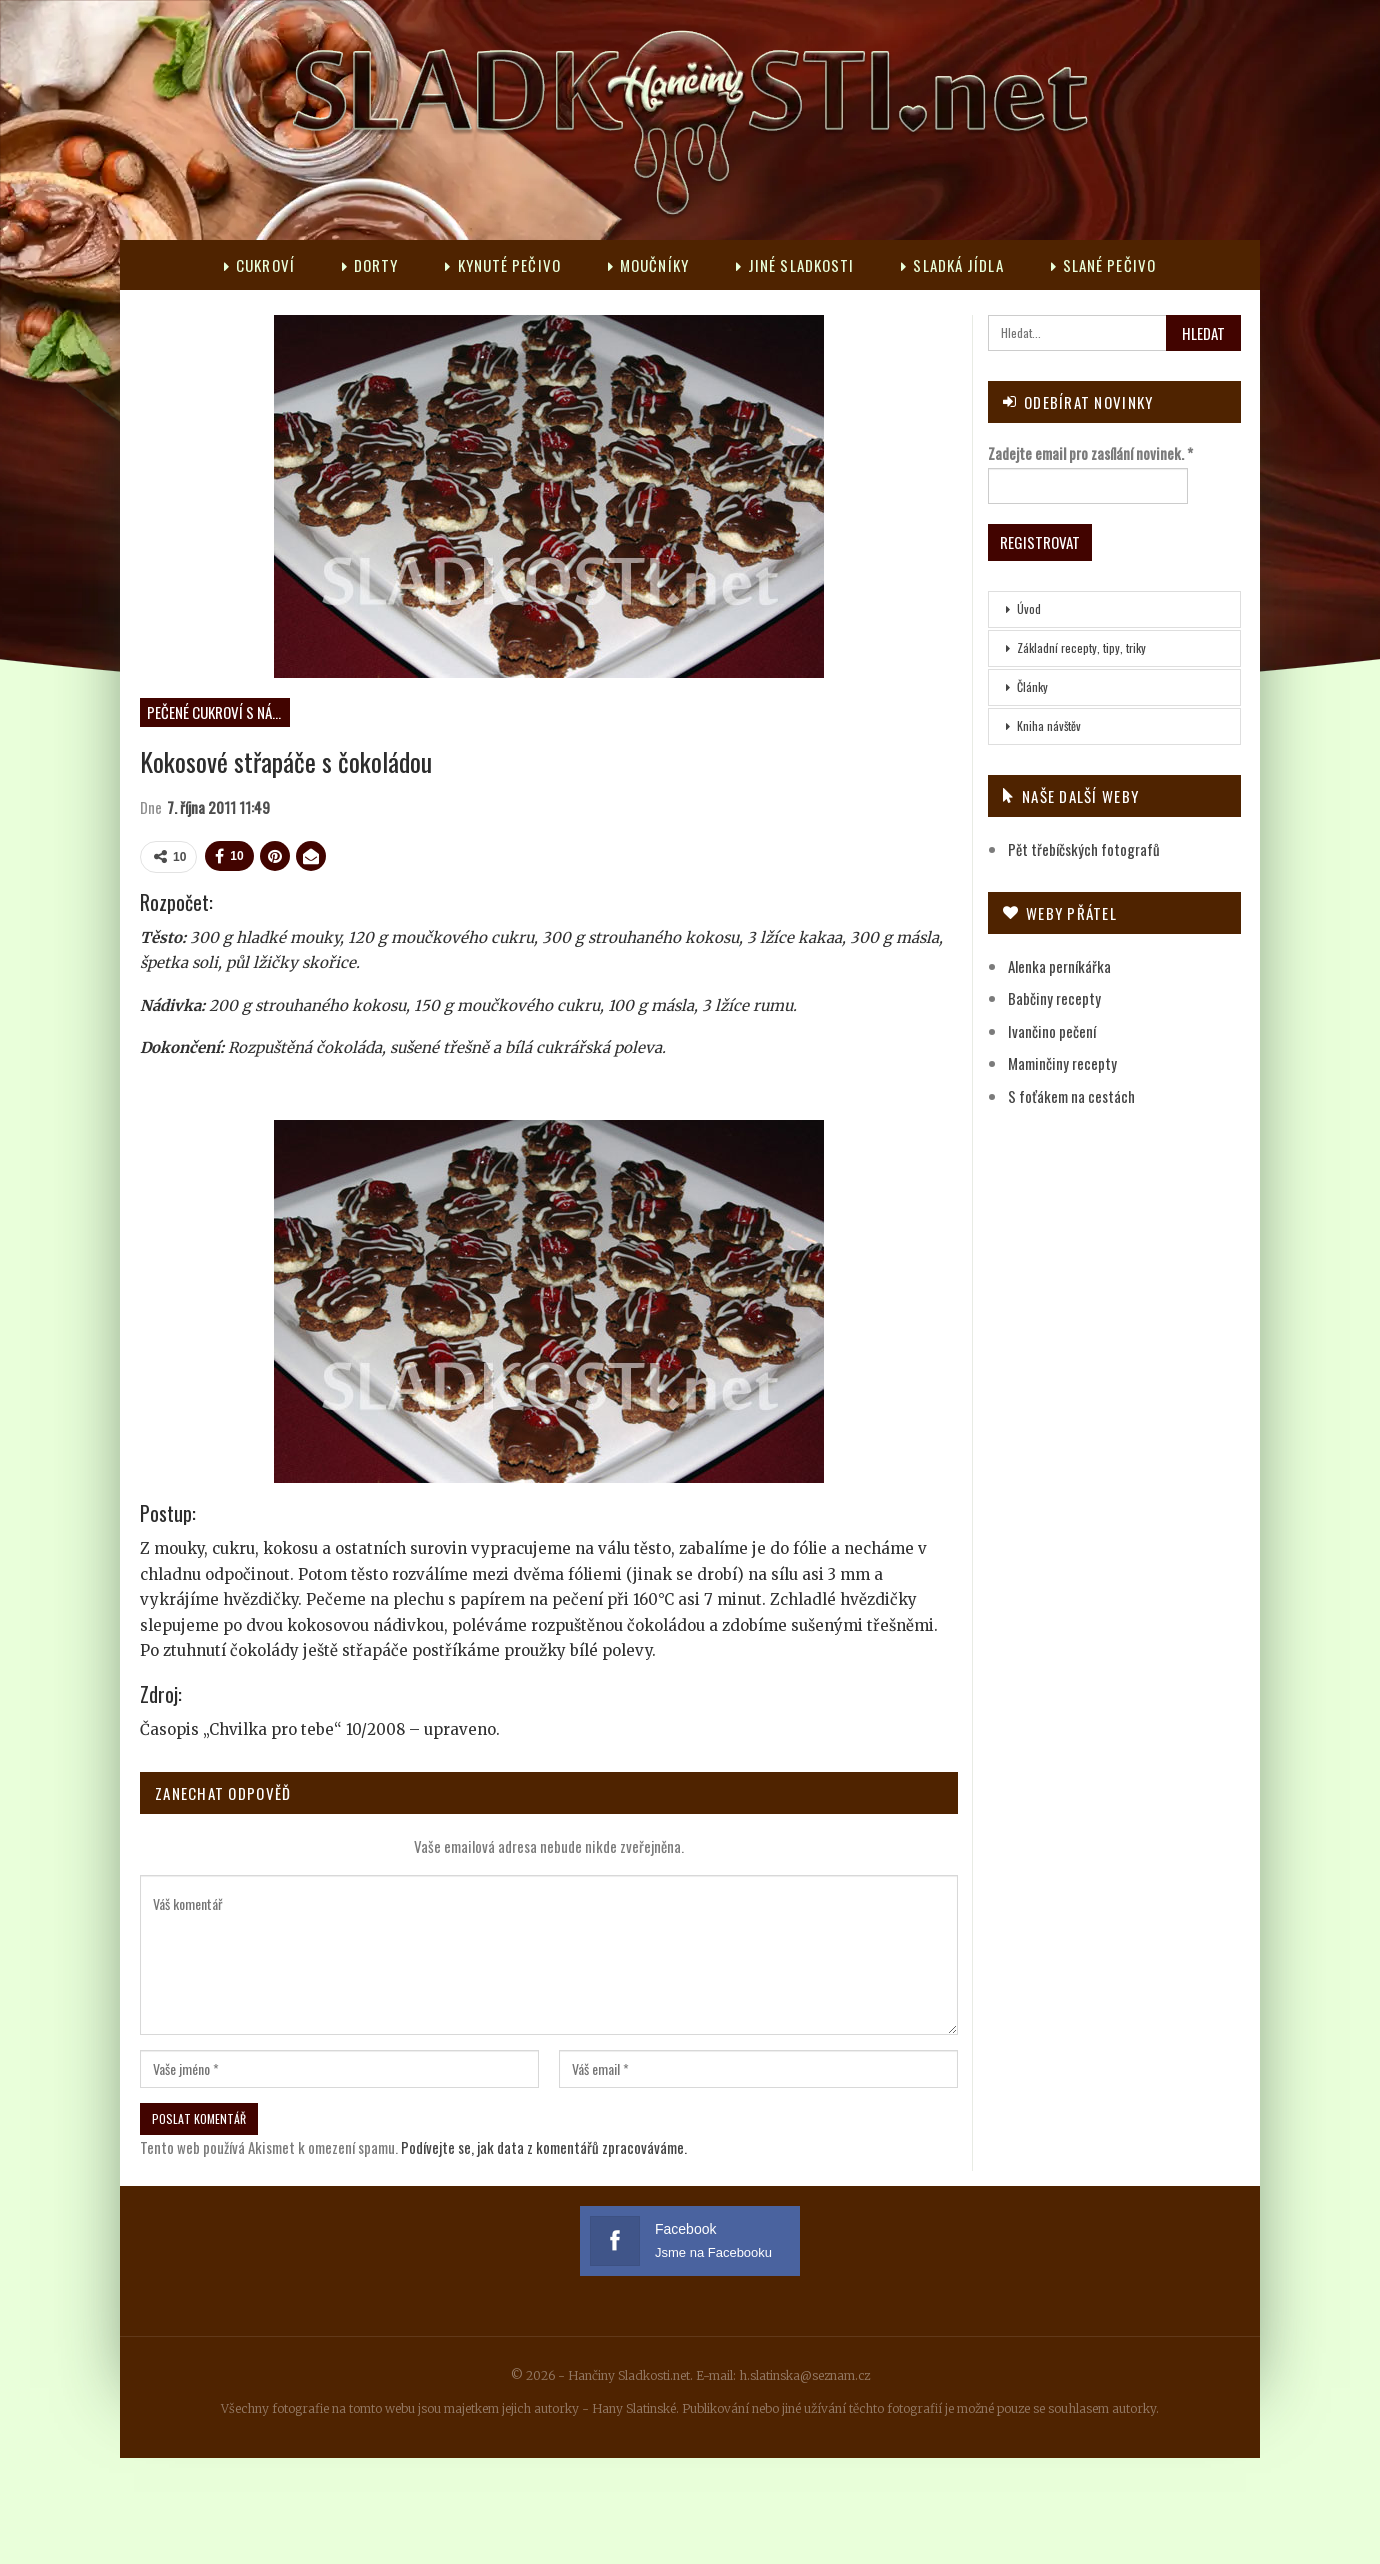 Image resolution: width=1380 pixels, height=2564 pixels. I want to click on Babčiny recepty, so click(1054, 998).